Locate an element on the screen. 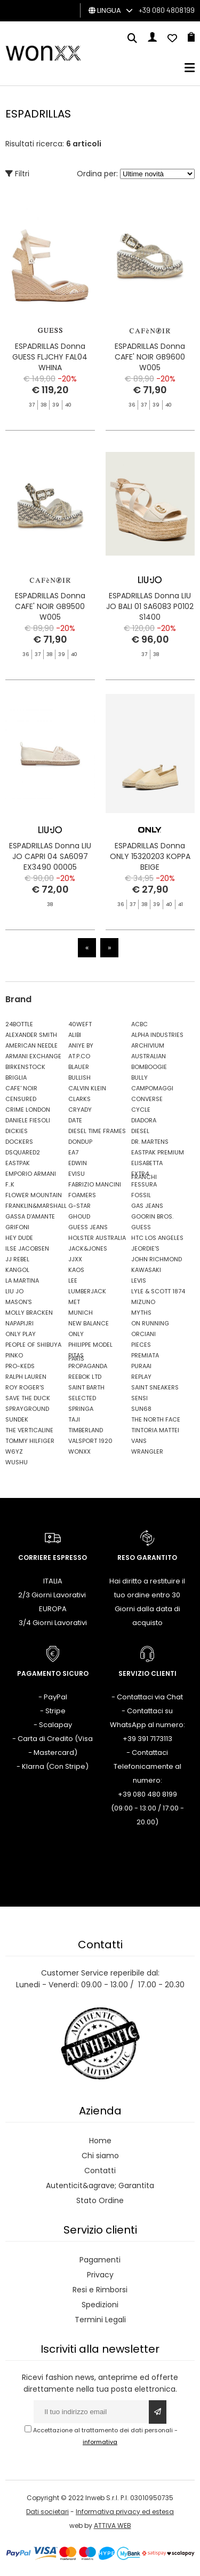  DONDUP is located at coordinates (80, 1141).